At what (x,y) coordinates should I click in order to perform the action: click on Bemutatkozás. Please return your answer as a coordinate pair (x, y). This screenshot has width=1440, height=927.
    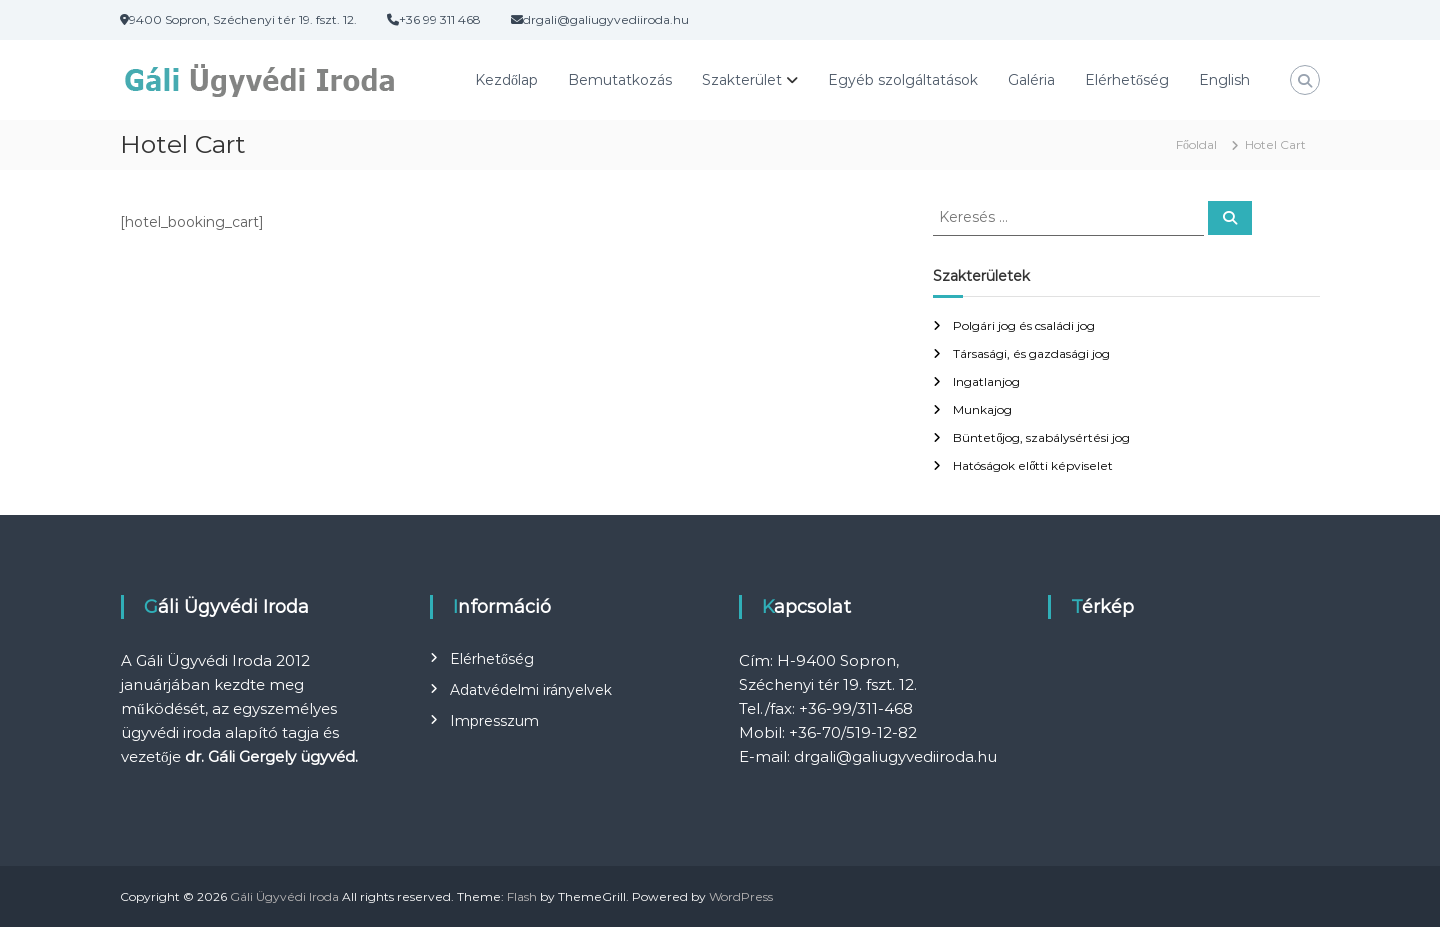
    Looking at the image, I should click on (620, 80).